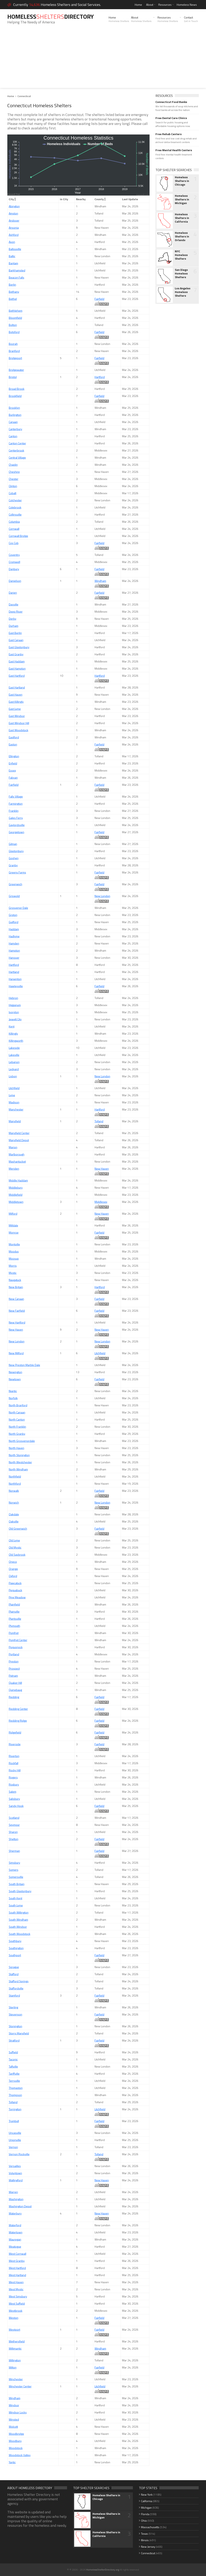 This screenshot has height=2576, width=206. Describe the element at coordinates (165, 4) in the screenshot. I see `Resources` at that location.